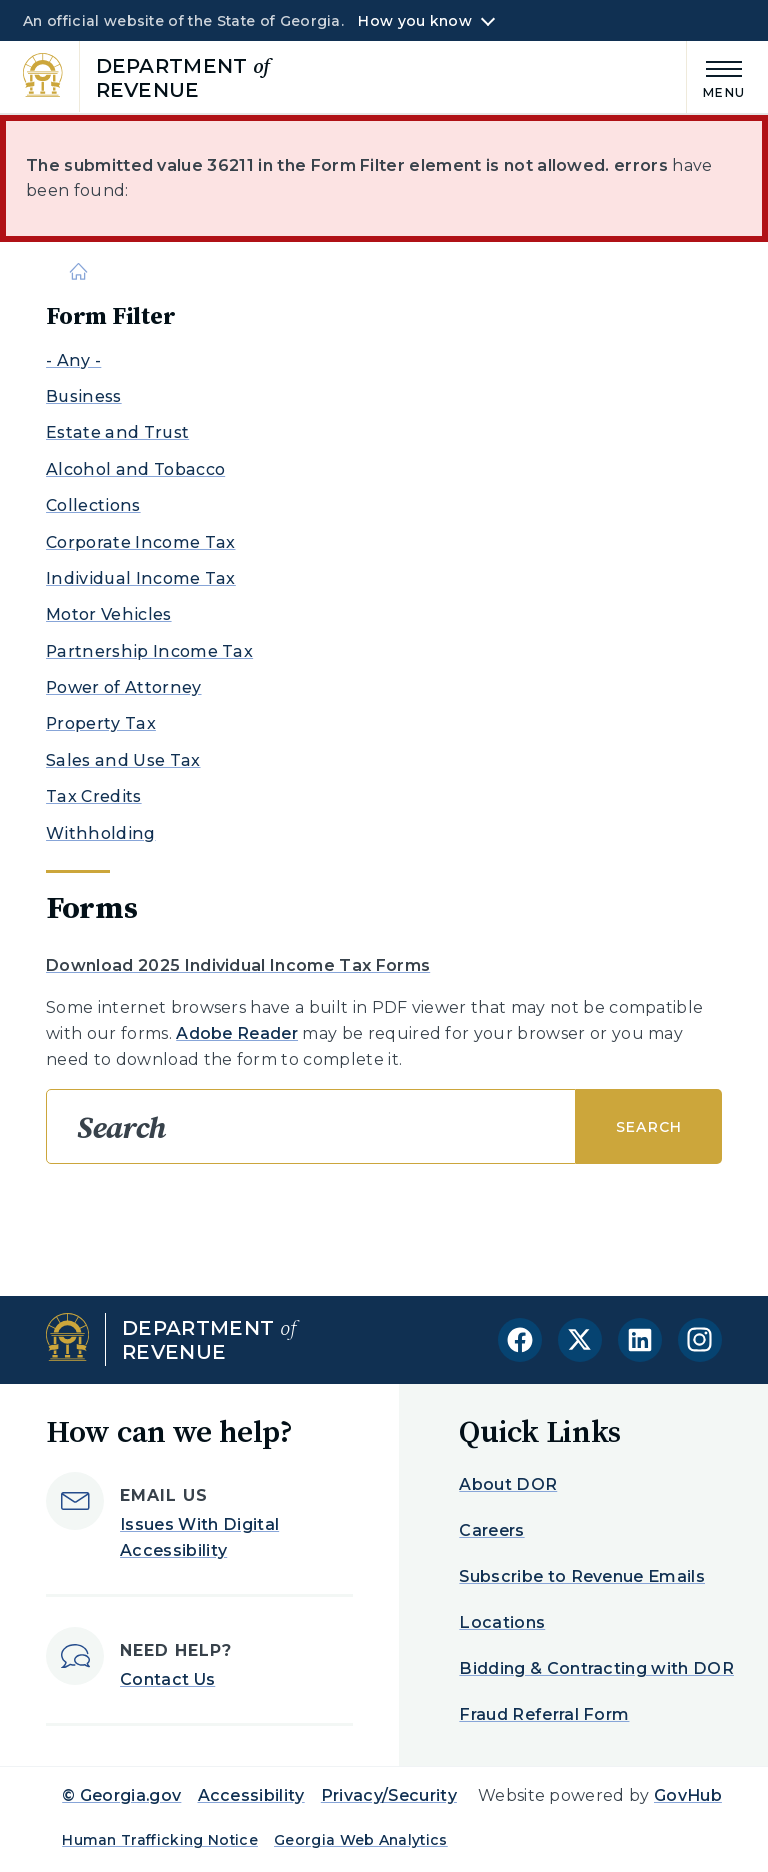 The image size is (768, 1872). Describe the element at coordinates (149, 651) in the screenshot. I see `Partnership Income Tax` at that location.